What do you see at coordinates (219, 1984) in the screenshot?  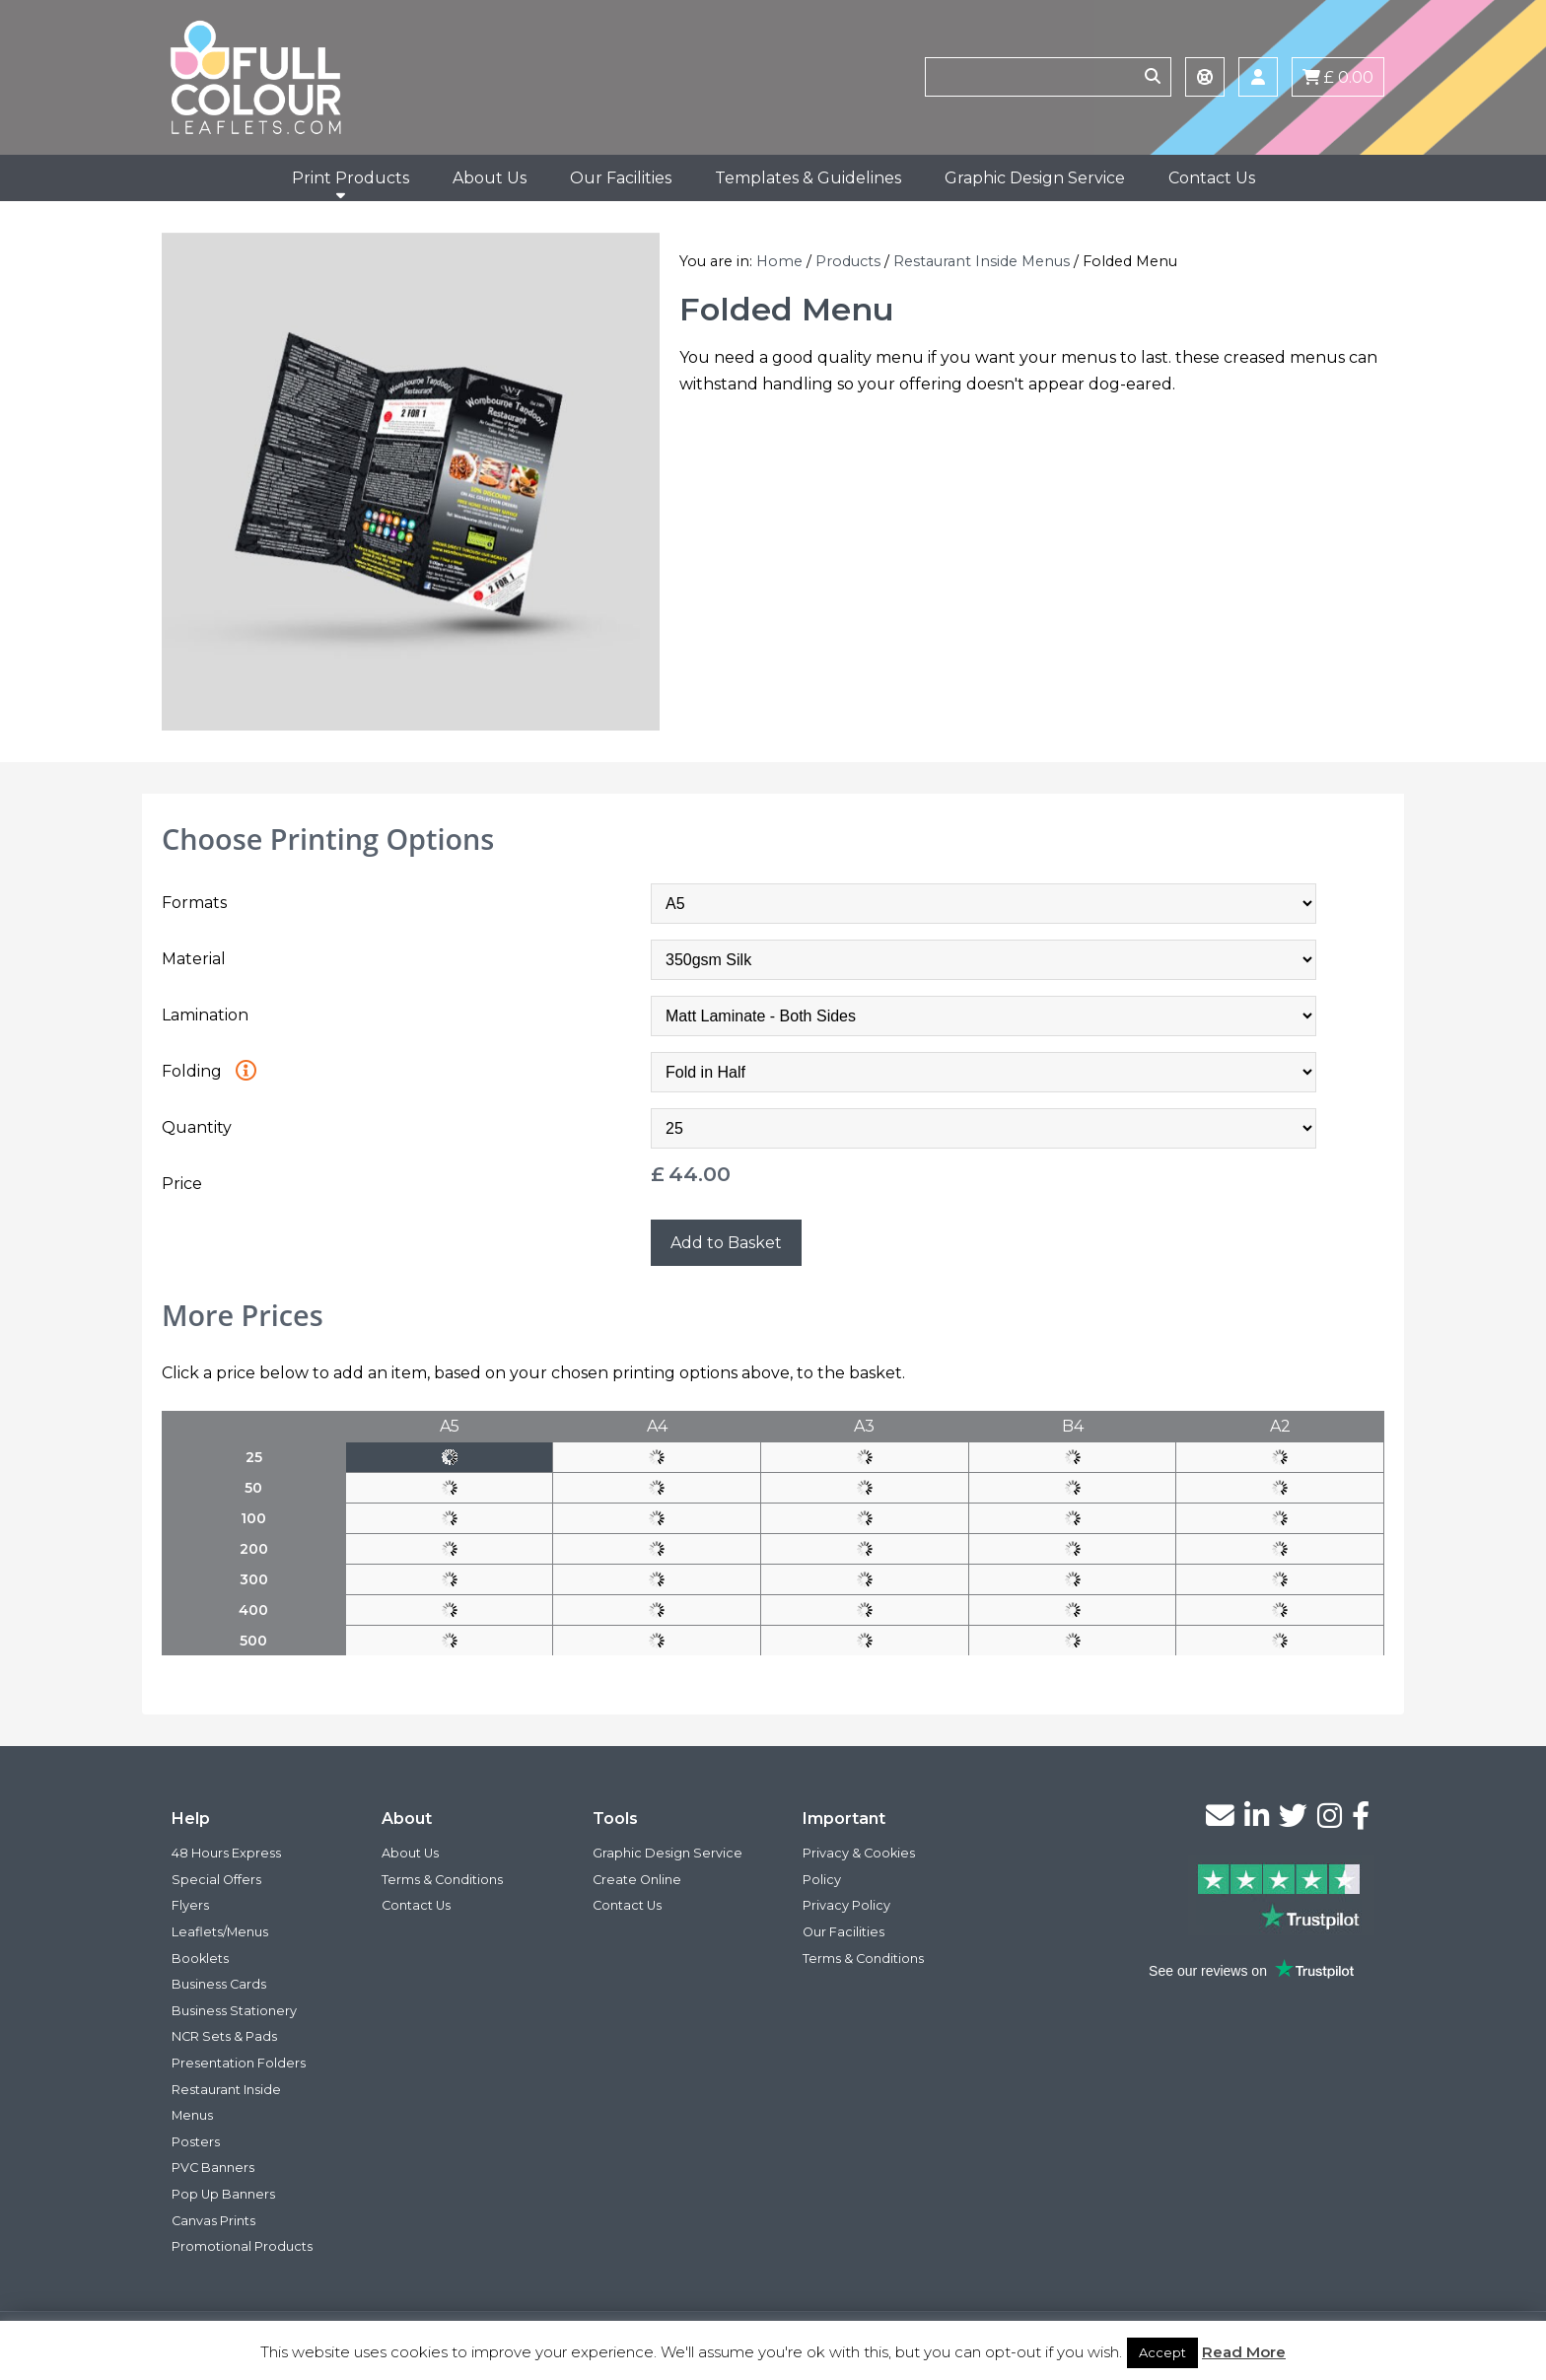 I see `Business Cards` at bounding box center [219, 1984].